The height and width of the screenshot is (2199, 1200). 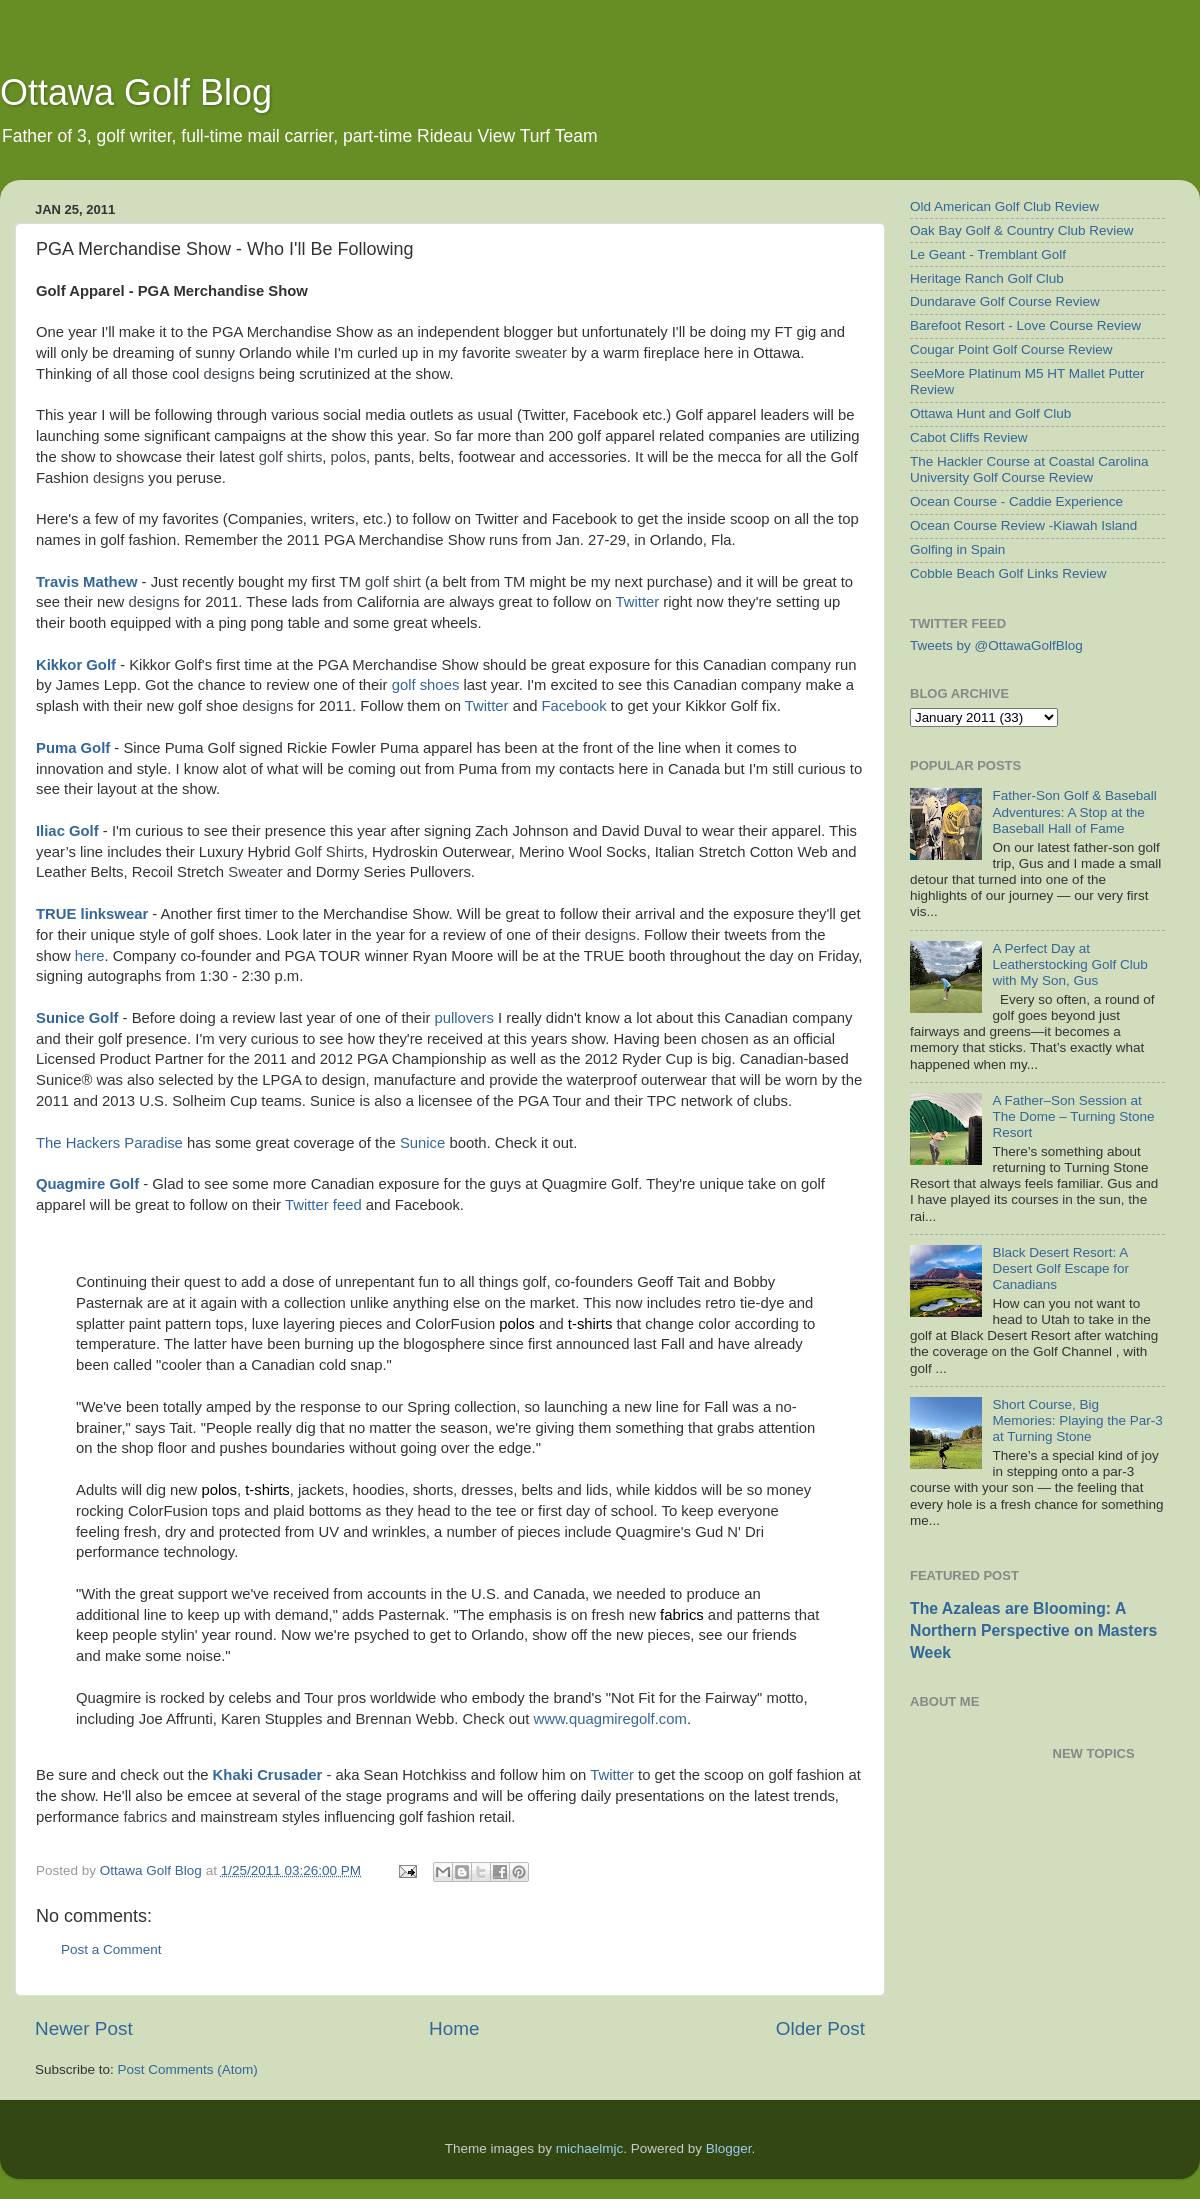 I want to click on Ottawa Golf Blog, so click(x=136, y=92).